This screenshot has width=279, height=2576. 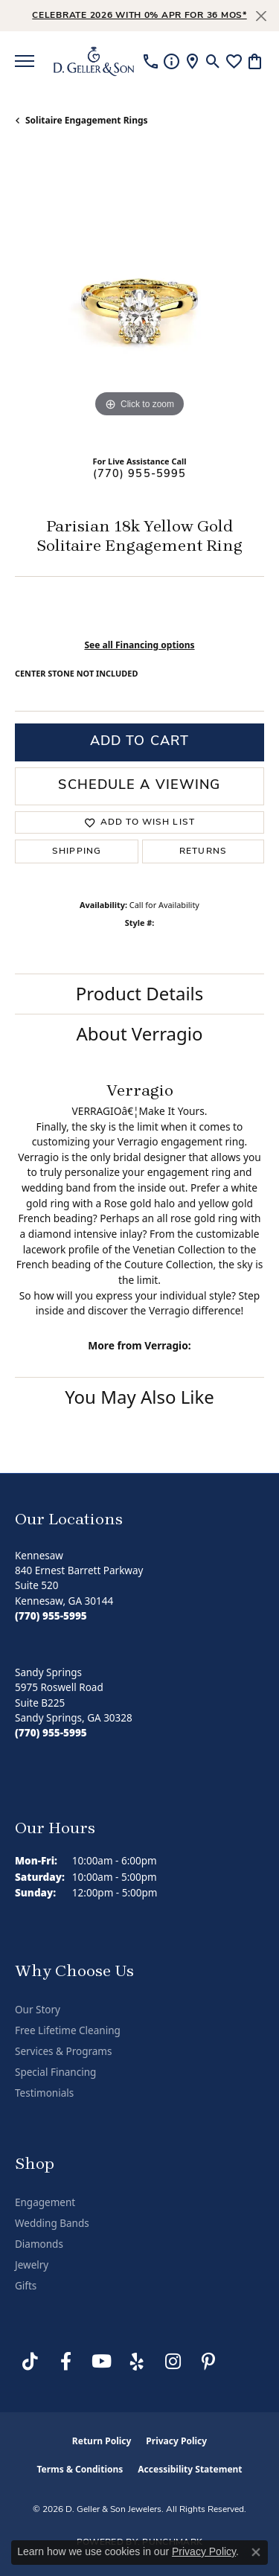 I want to click on Accessibility Statement, so click(x=190, y=2469).